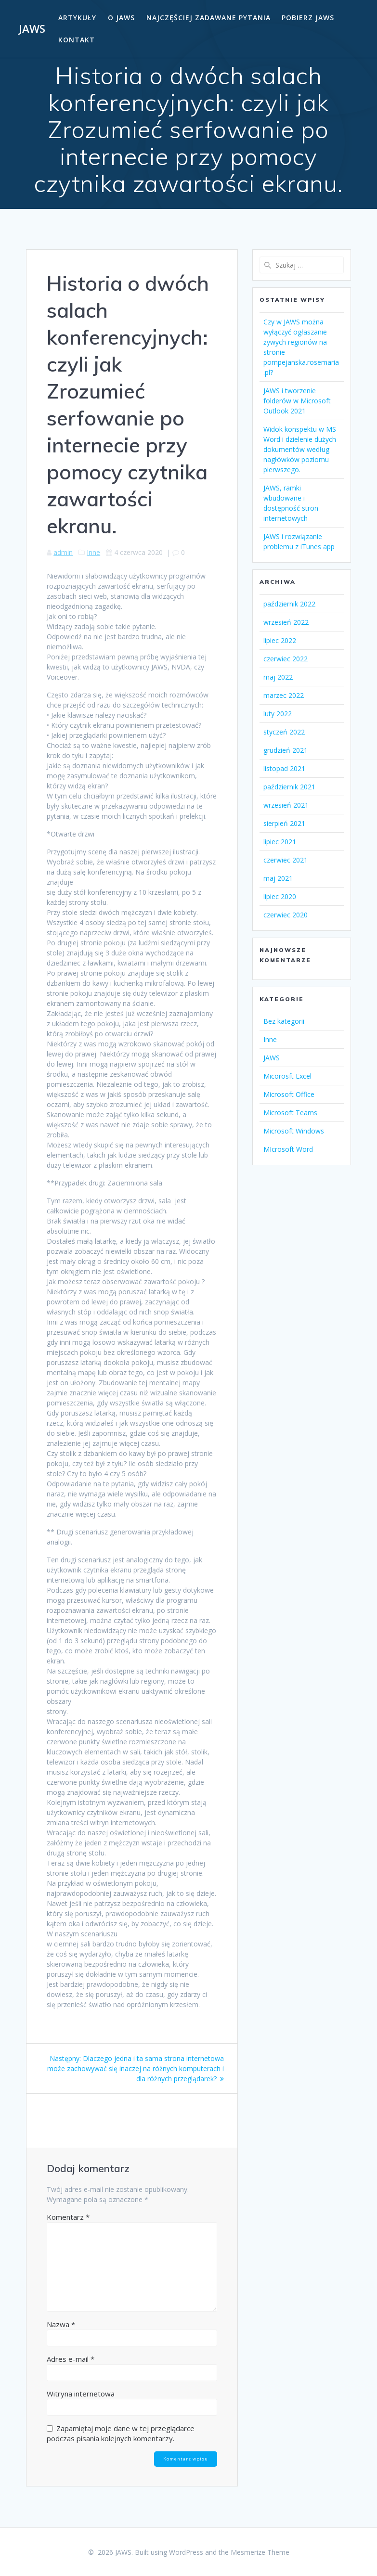 This screenshot has height=2576, width=377. What do you see at coordinates (121, 2433) in the screenshot?
I see `Zapamiętaj moje dane w tej przeglądarce podczas pisania kolejnych komentarzy.` at bounding box center [121, 2433].